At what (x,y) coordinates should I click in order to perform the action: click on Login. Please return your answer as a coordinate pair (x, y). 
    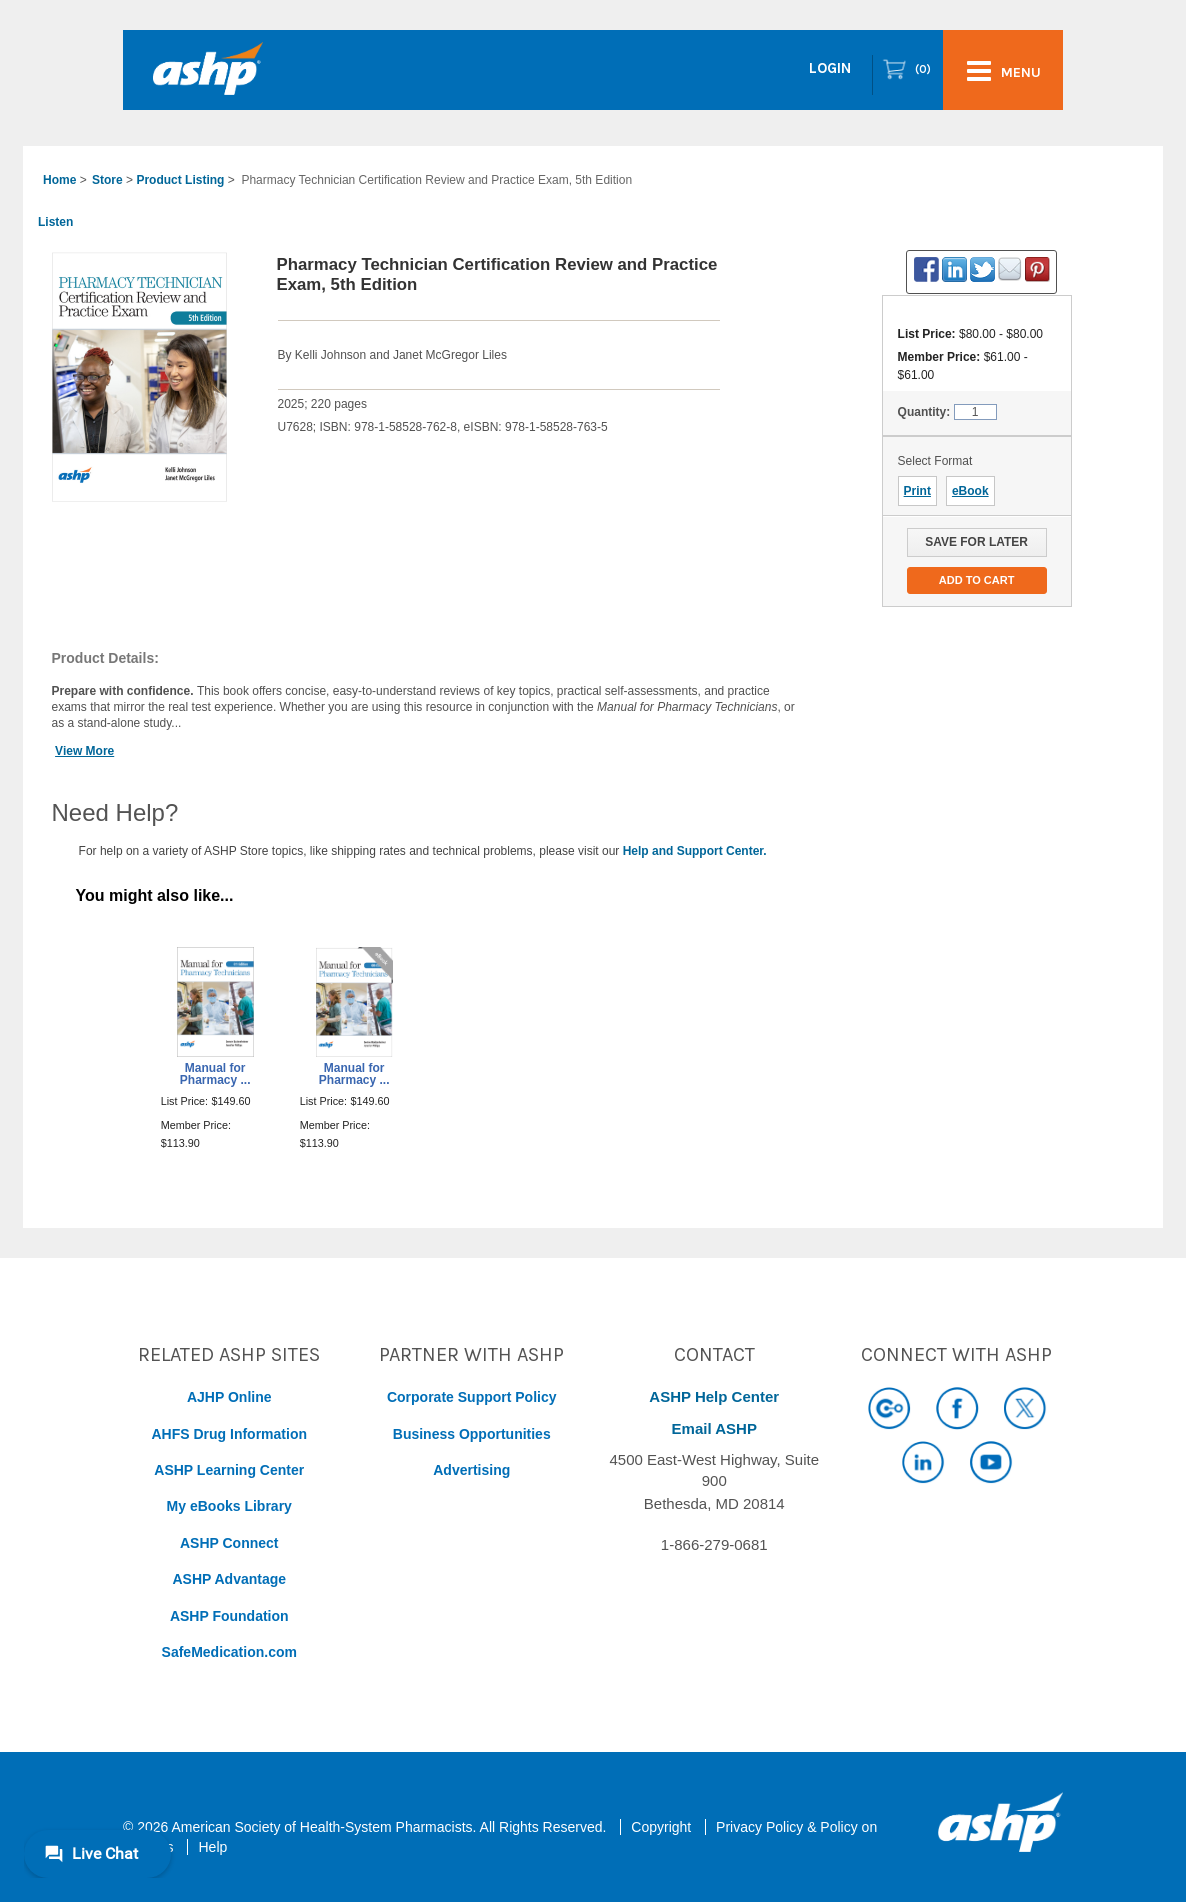
    Looking at the image, I should click on (830, 68).